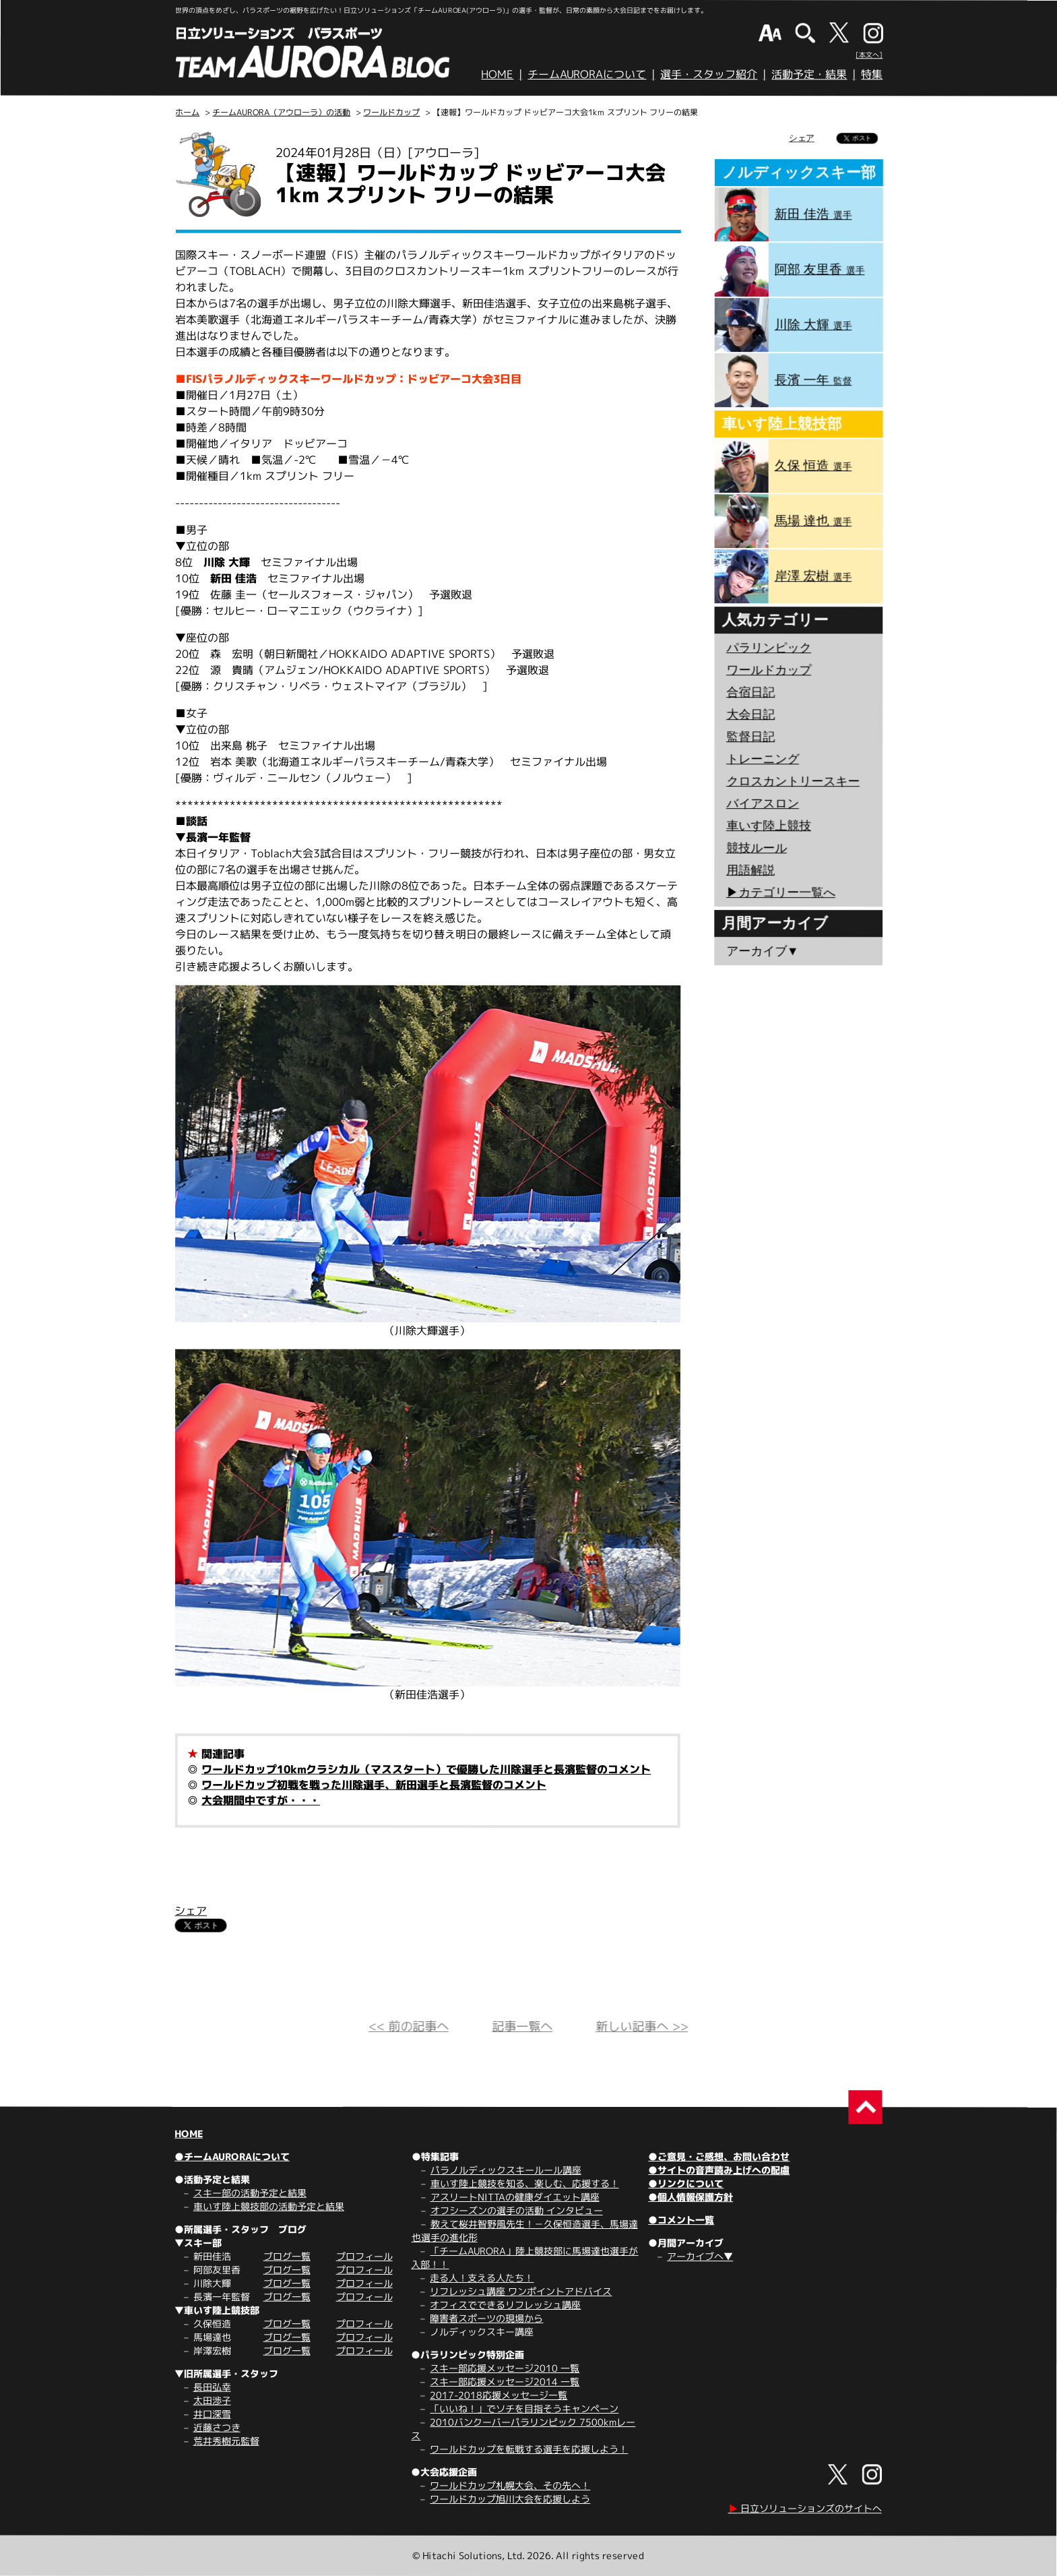 This screenshot has height=2576, width=1057. What do you see at coordinates (505, 2304) in the screenshot?
I see `オフィスでできるリフレッシュ講座` at bounding box center [505, 2304].